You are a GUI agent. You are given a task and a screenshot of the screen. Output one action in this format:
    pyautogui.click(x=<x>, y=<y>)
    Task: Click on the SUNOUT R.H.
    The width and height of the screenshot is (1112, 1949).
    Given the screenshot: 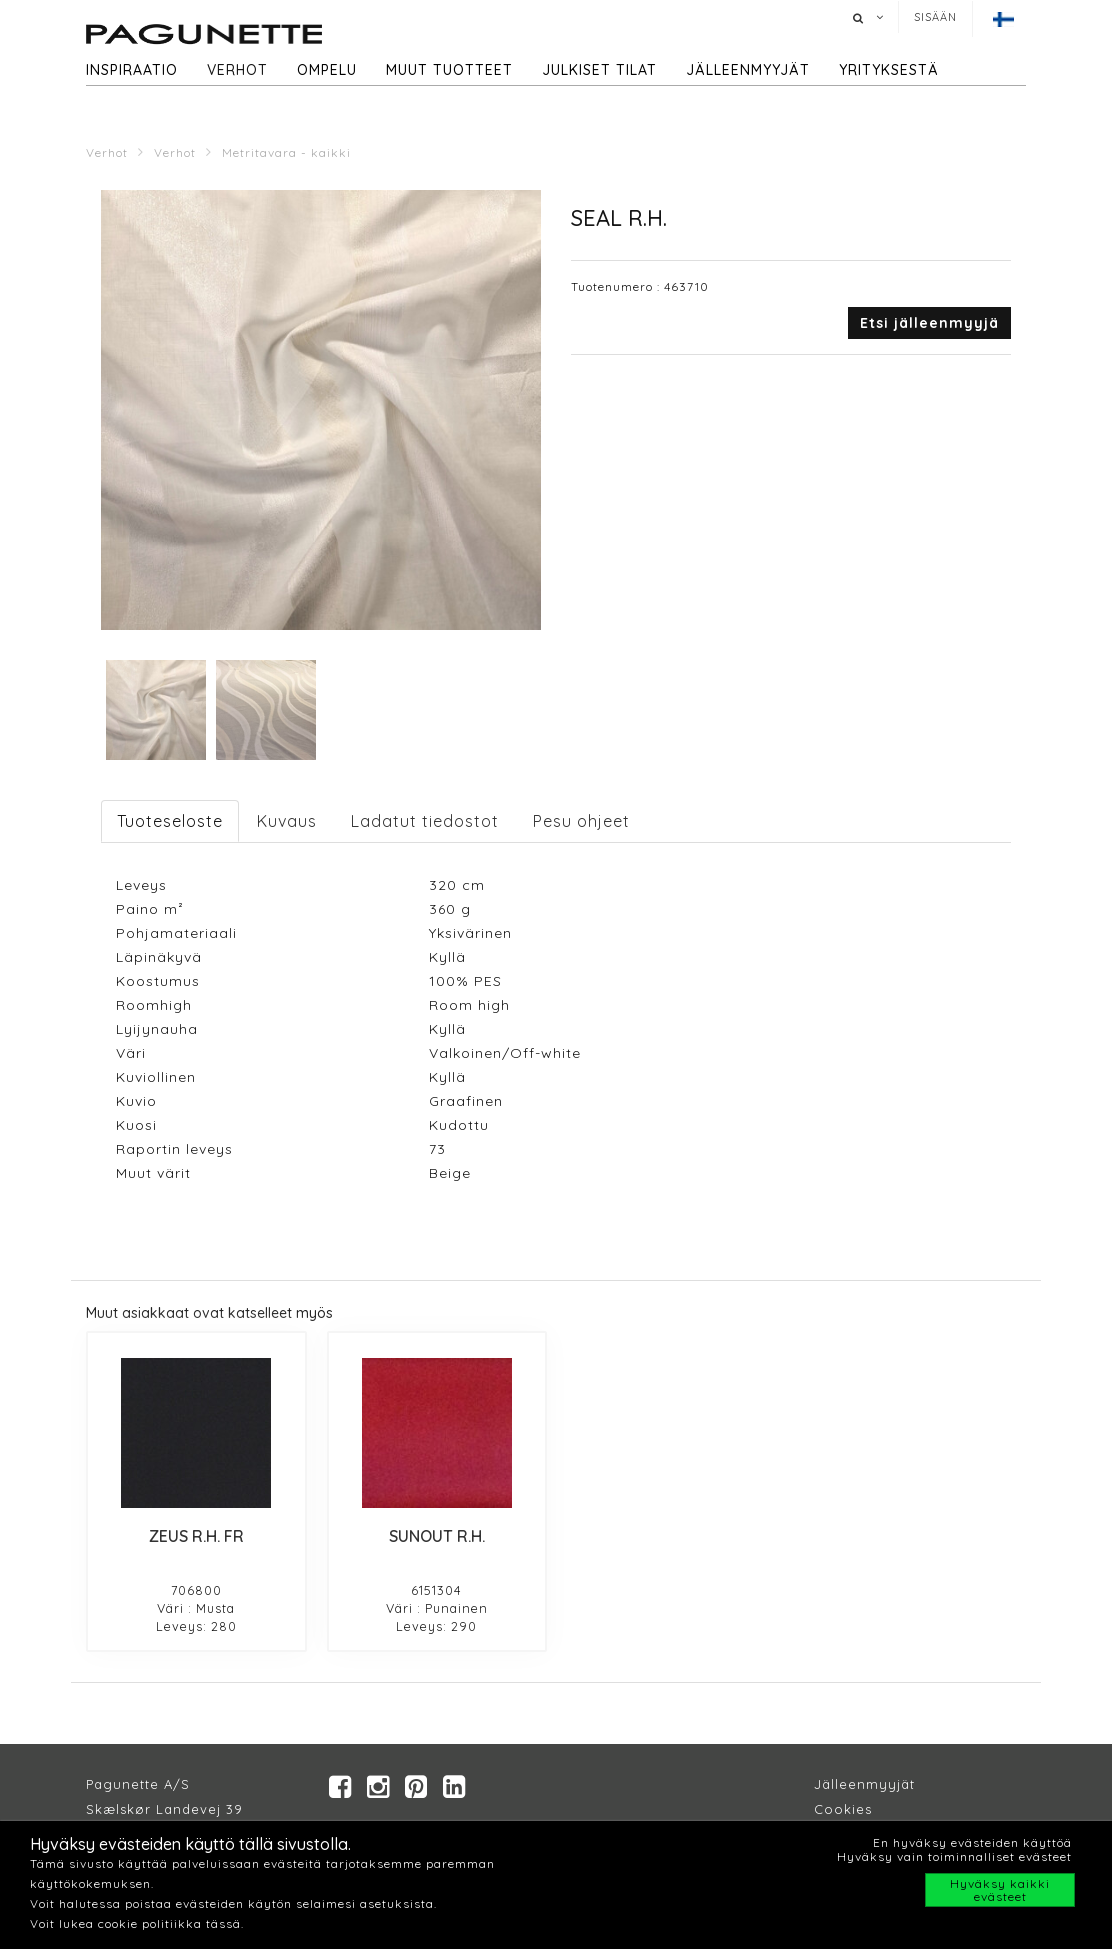 What is the action you would take?
    pyautogui.click(x=437, y=1536)
    